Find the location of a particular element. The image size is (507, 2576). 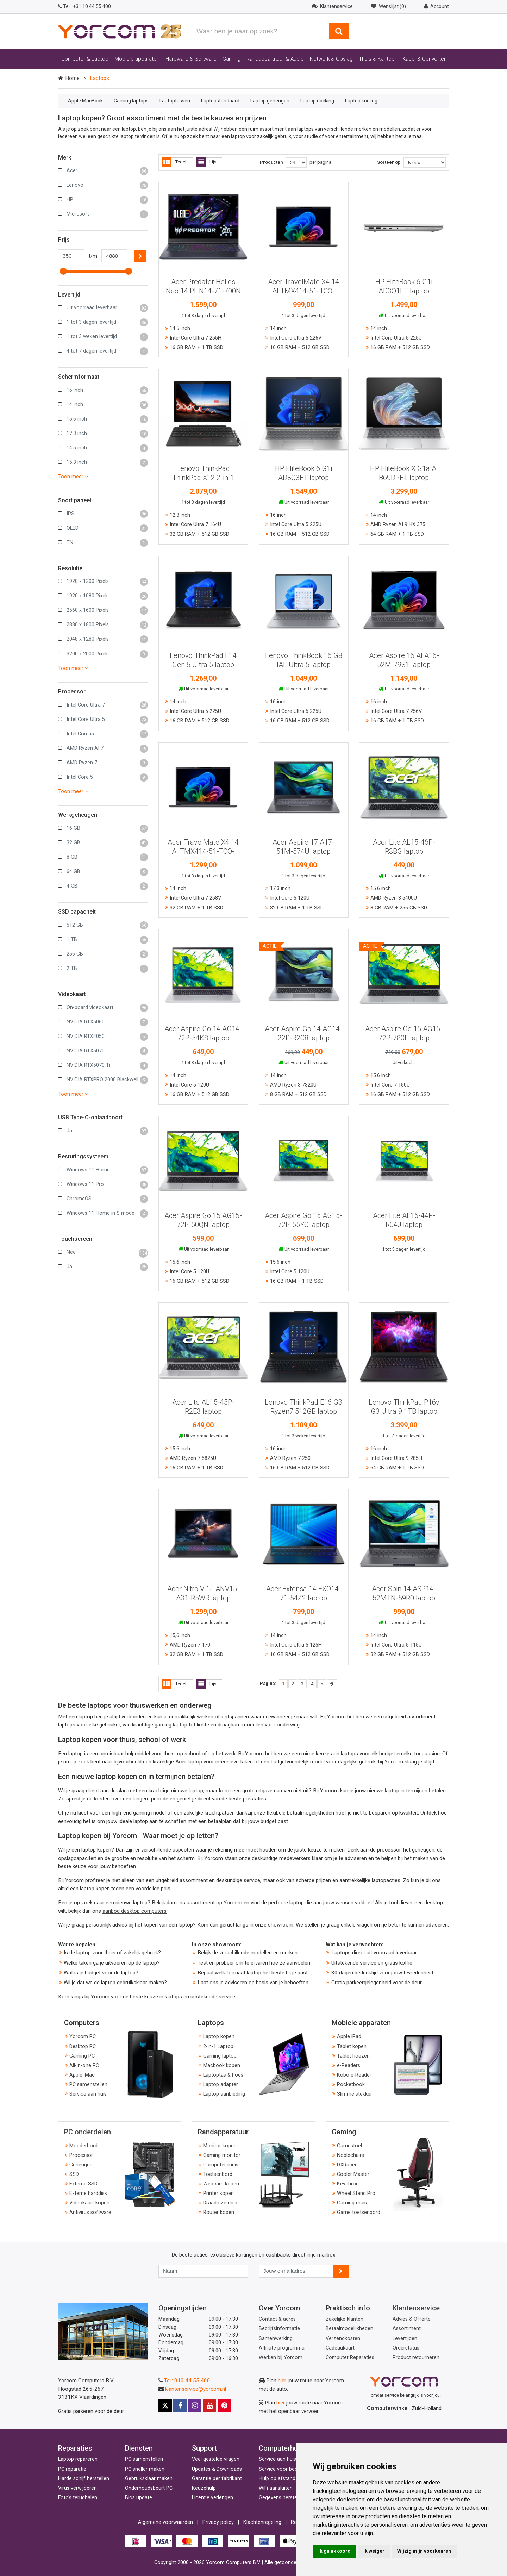

Gamestoel is located at coordinates (349, 2146).